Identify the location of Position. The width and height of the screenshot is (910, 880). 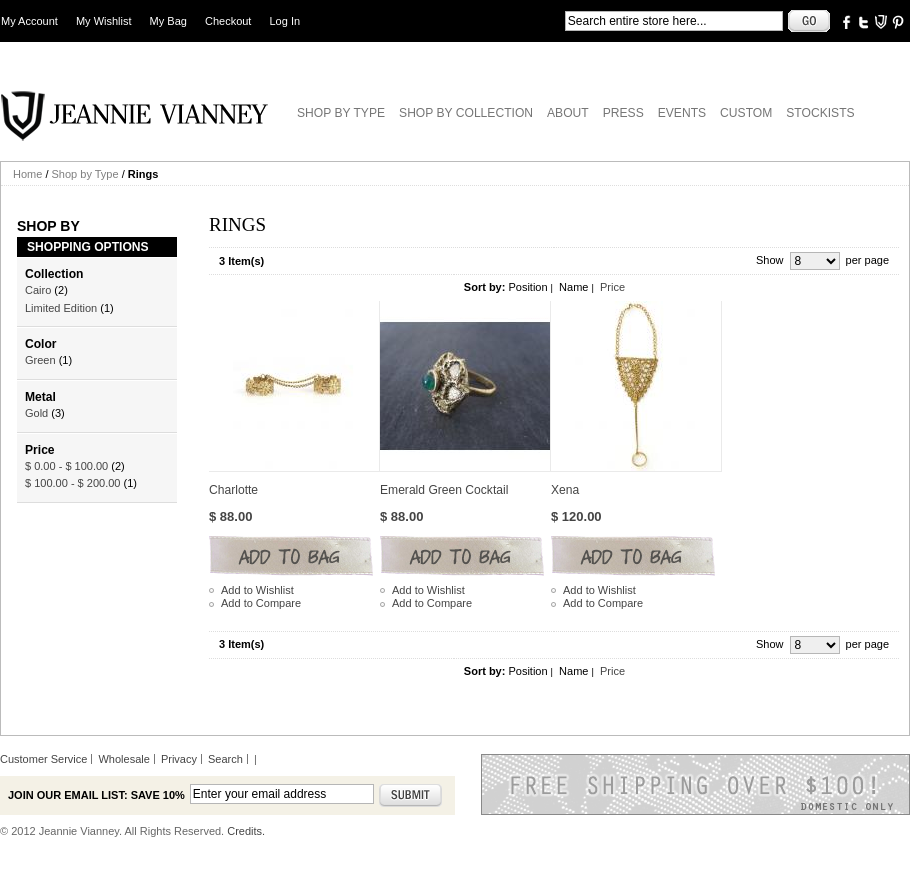
(527, 287).